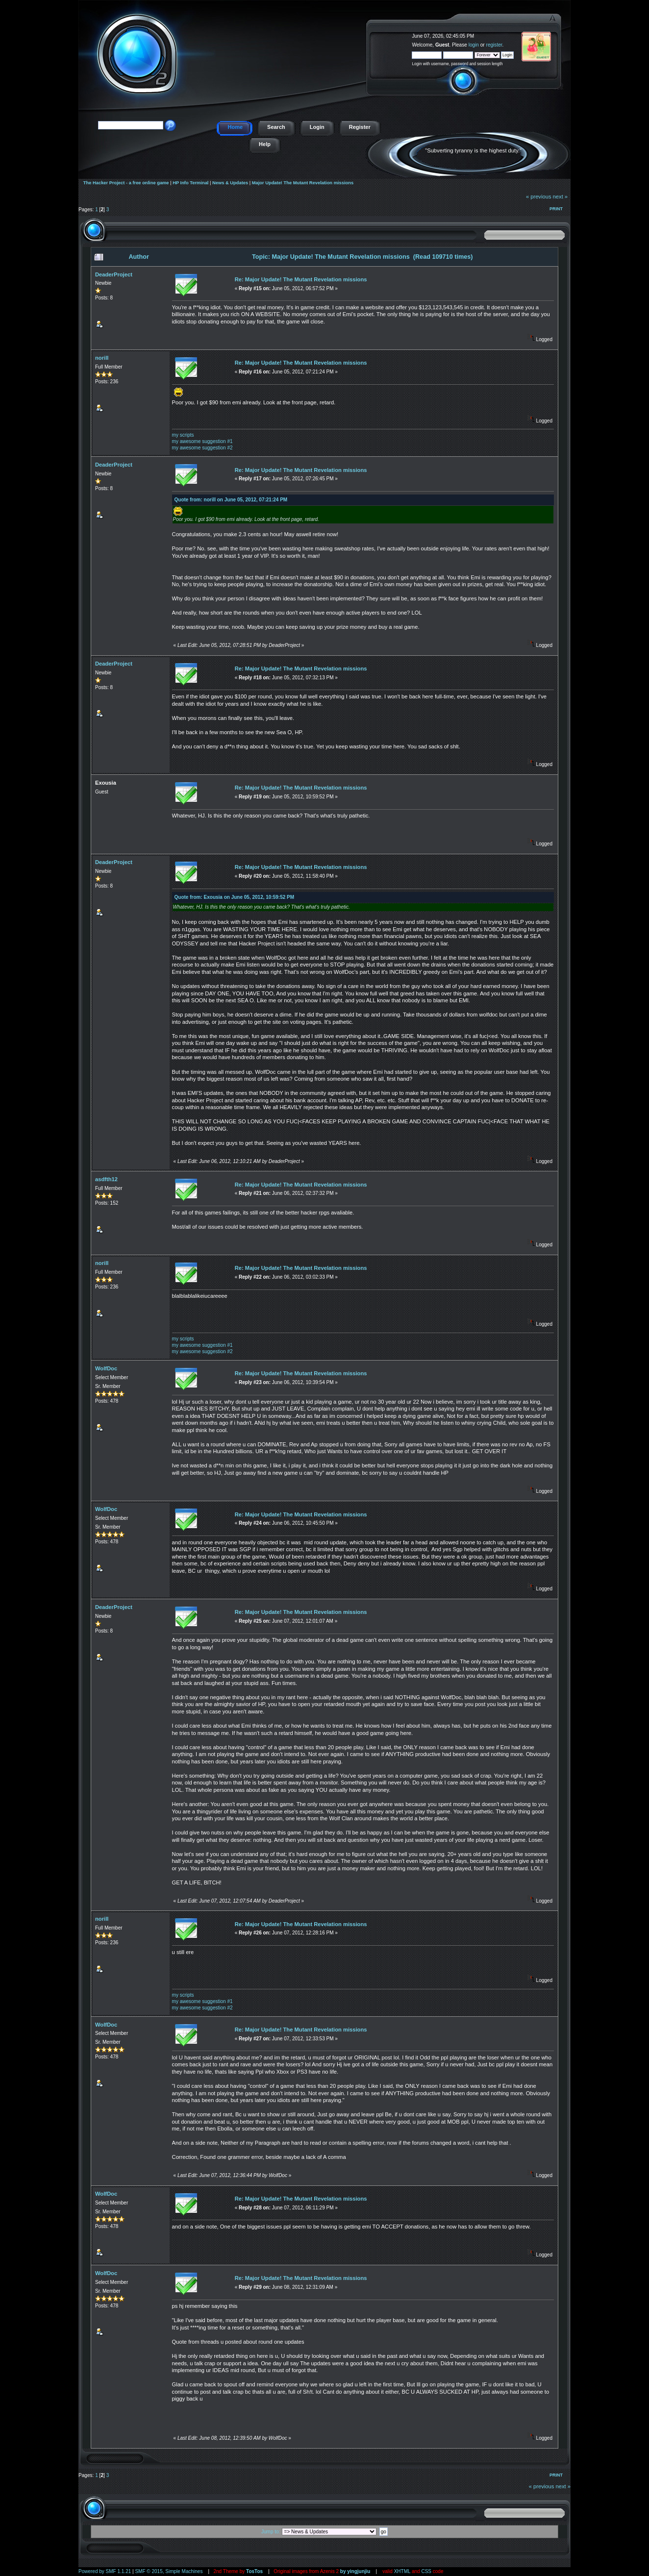 The height and width of the screenshot is (2576, 649). Describe the element at coordinates (302, 182) in the screenshot. I see `Major Update! The Mutant Revelation missions` at that location.